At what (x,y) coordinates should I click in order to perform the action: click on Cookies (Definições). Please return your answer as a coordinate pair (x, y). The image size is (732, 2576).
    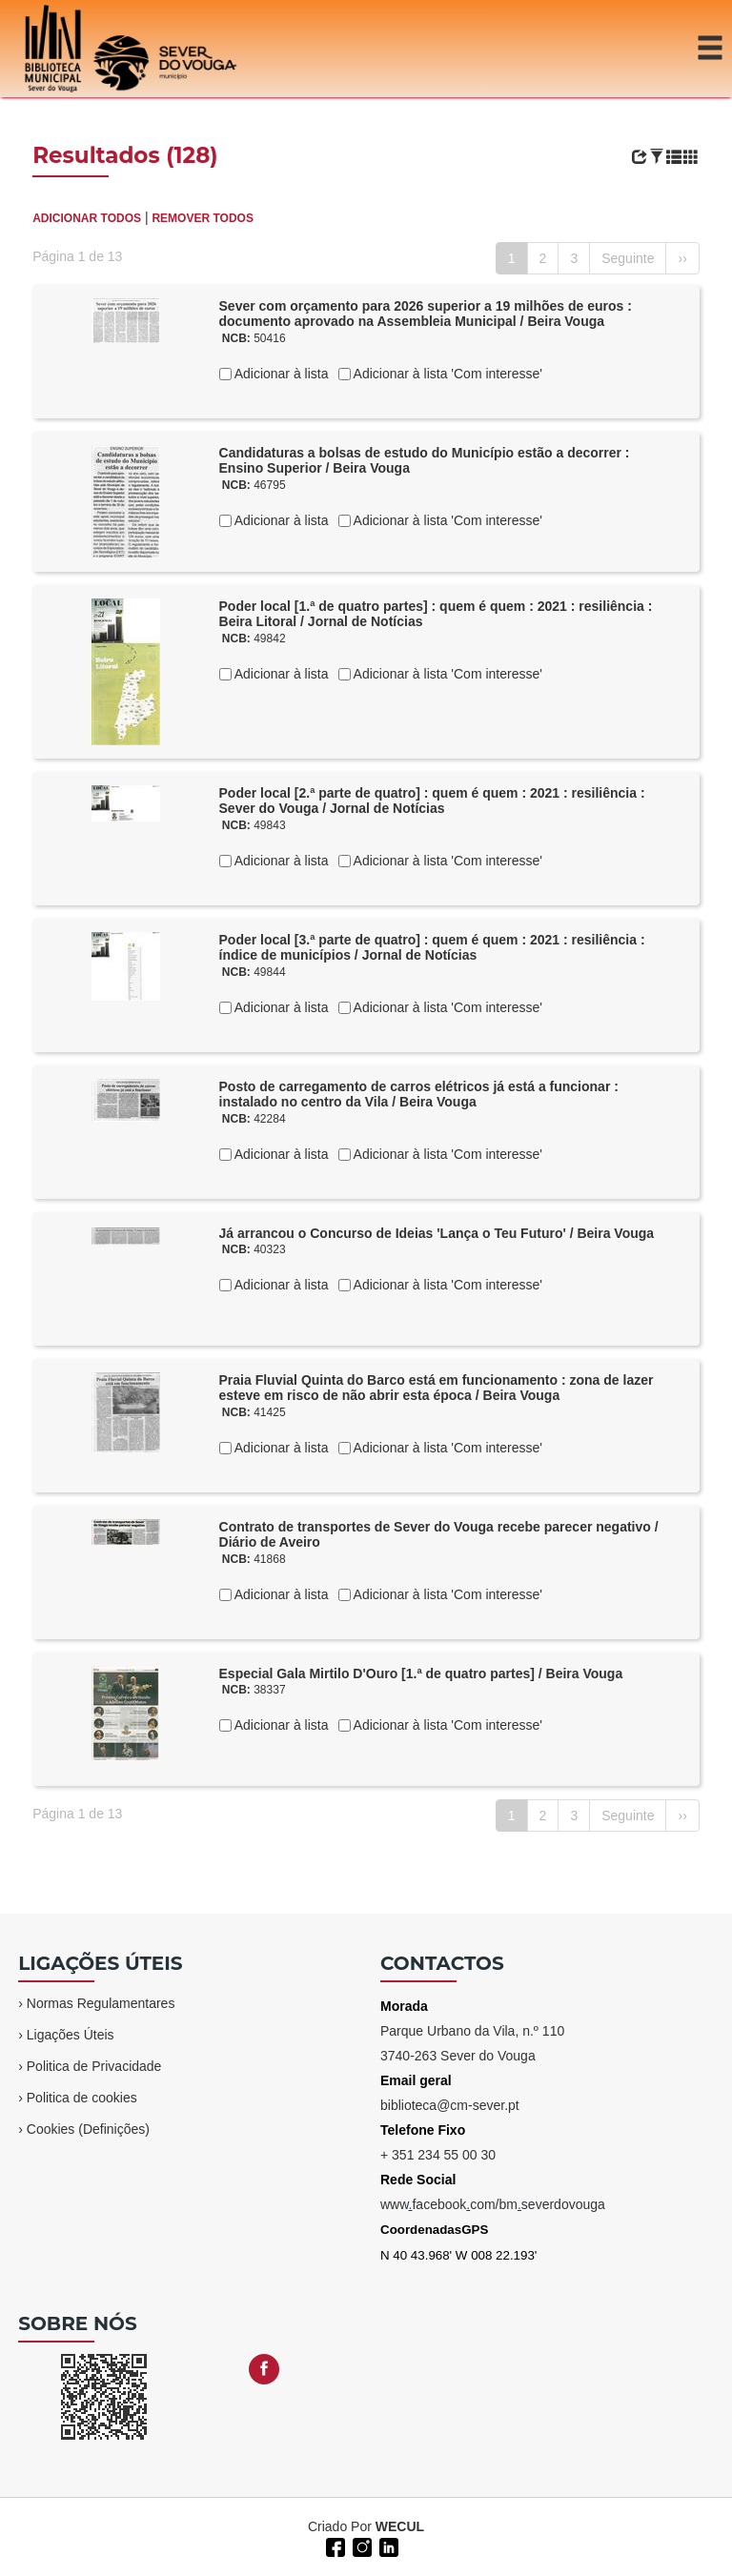
    Looking at the image, I should click on (88, 2129).